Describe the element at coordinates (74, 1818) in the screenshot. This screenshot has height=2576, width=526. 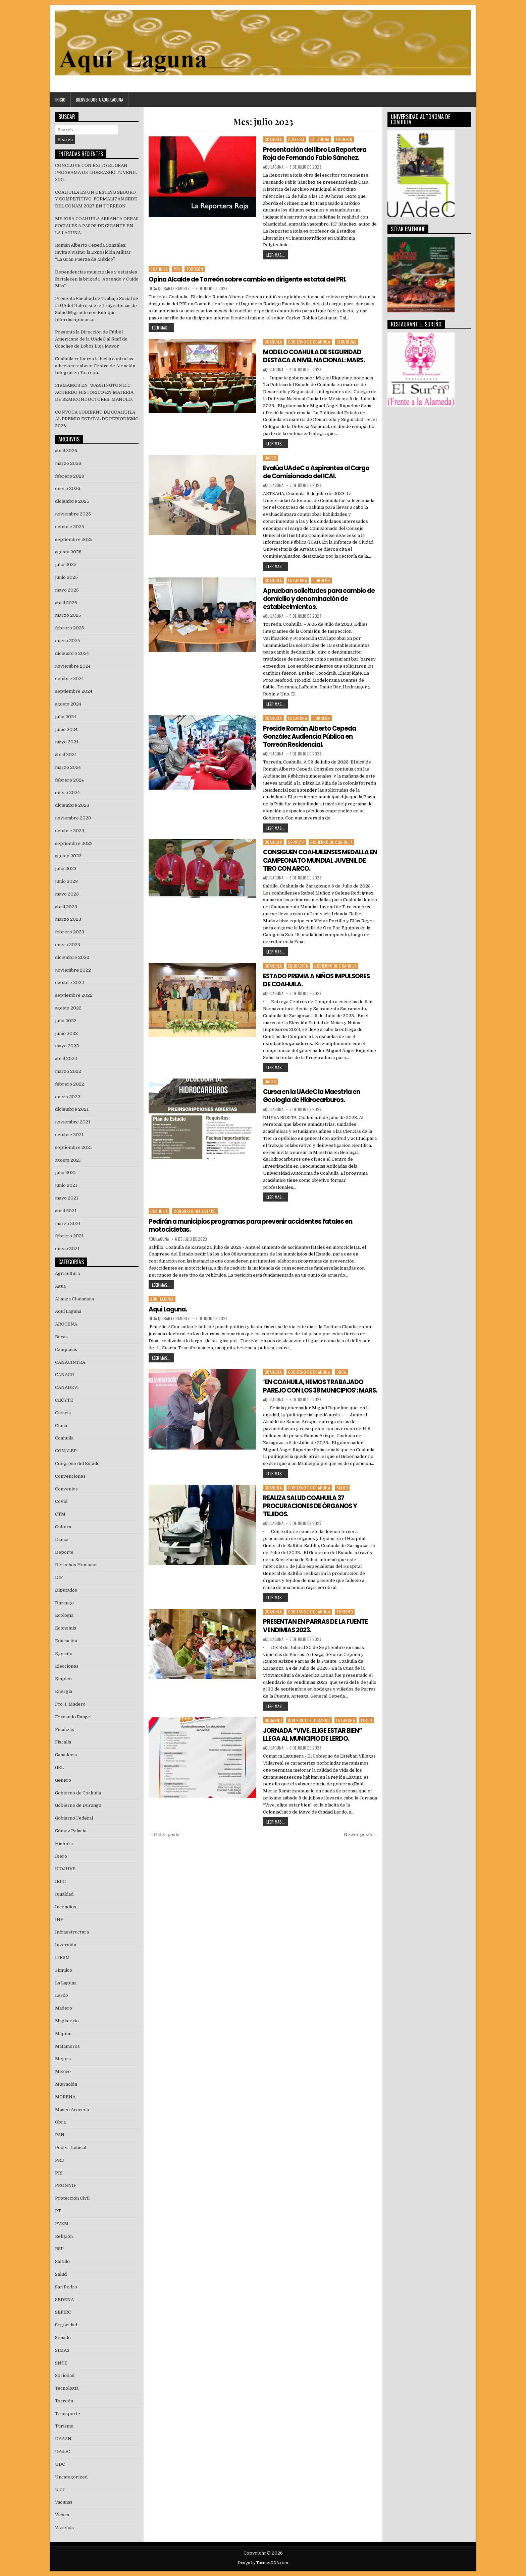
I see `Gobierno Federal` at that location.